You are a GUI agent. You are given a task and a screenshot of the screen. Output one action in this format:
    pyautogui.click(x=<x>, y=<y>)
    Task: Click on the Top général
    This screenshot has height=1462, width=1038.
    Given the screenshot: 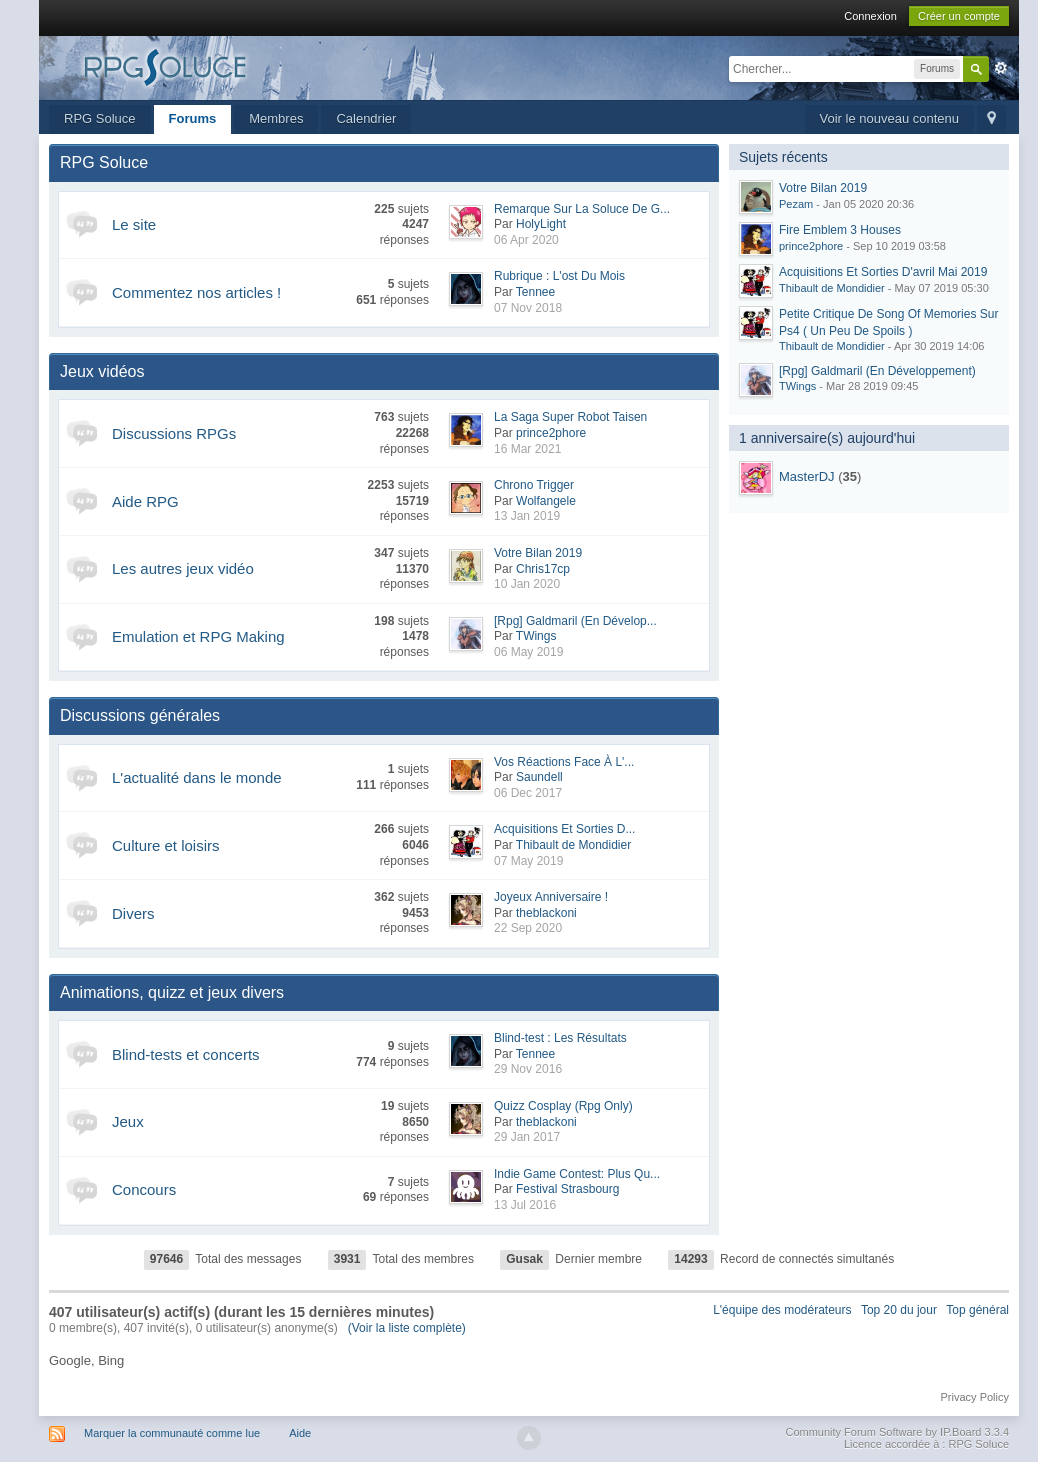 What is the action you would take?
    pyautogui.click(x=977, y=1310)
    